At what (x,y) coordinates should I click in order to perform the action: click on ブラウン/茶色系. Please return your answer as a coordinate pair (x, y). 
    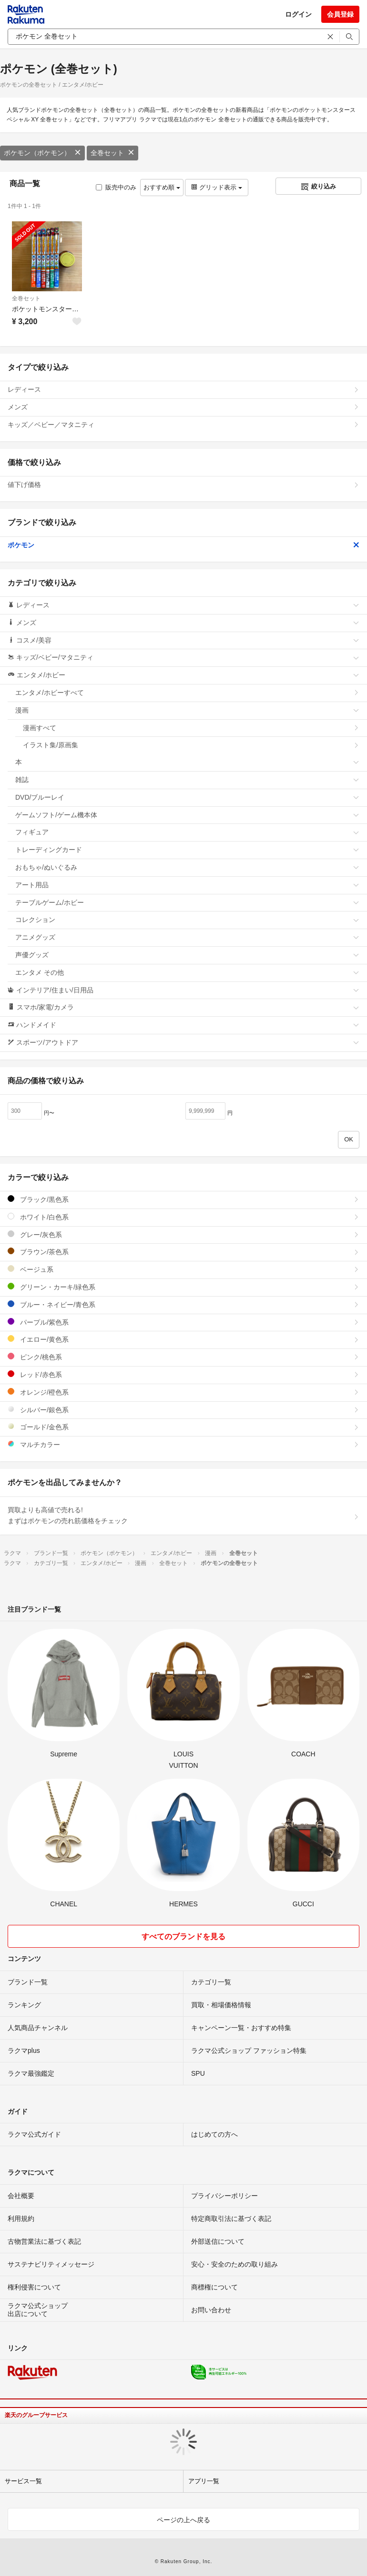
    Looking at the image, I should click on (183, 1252).